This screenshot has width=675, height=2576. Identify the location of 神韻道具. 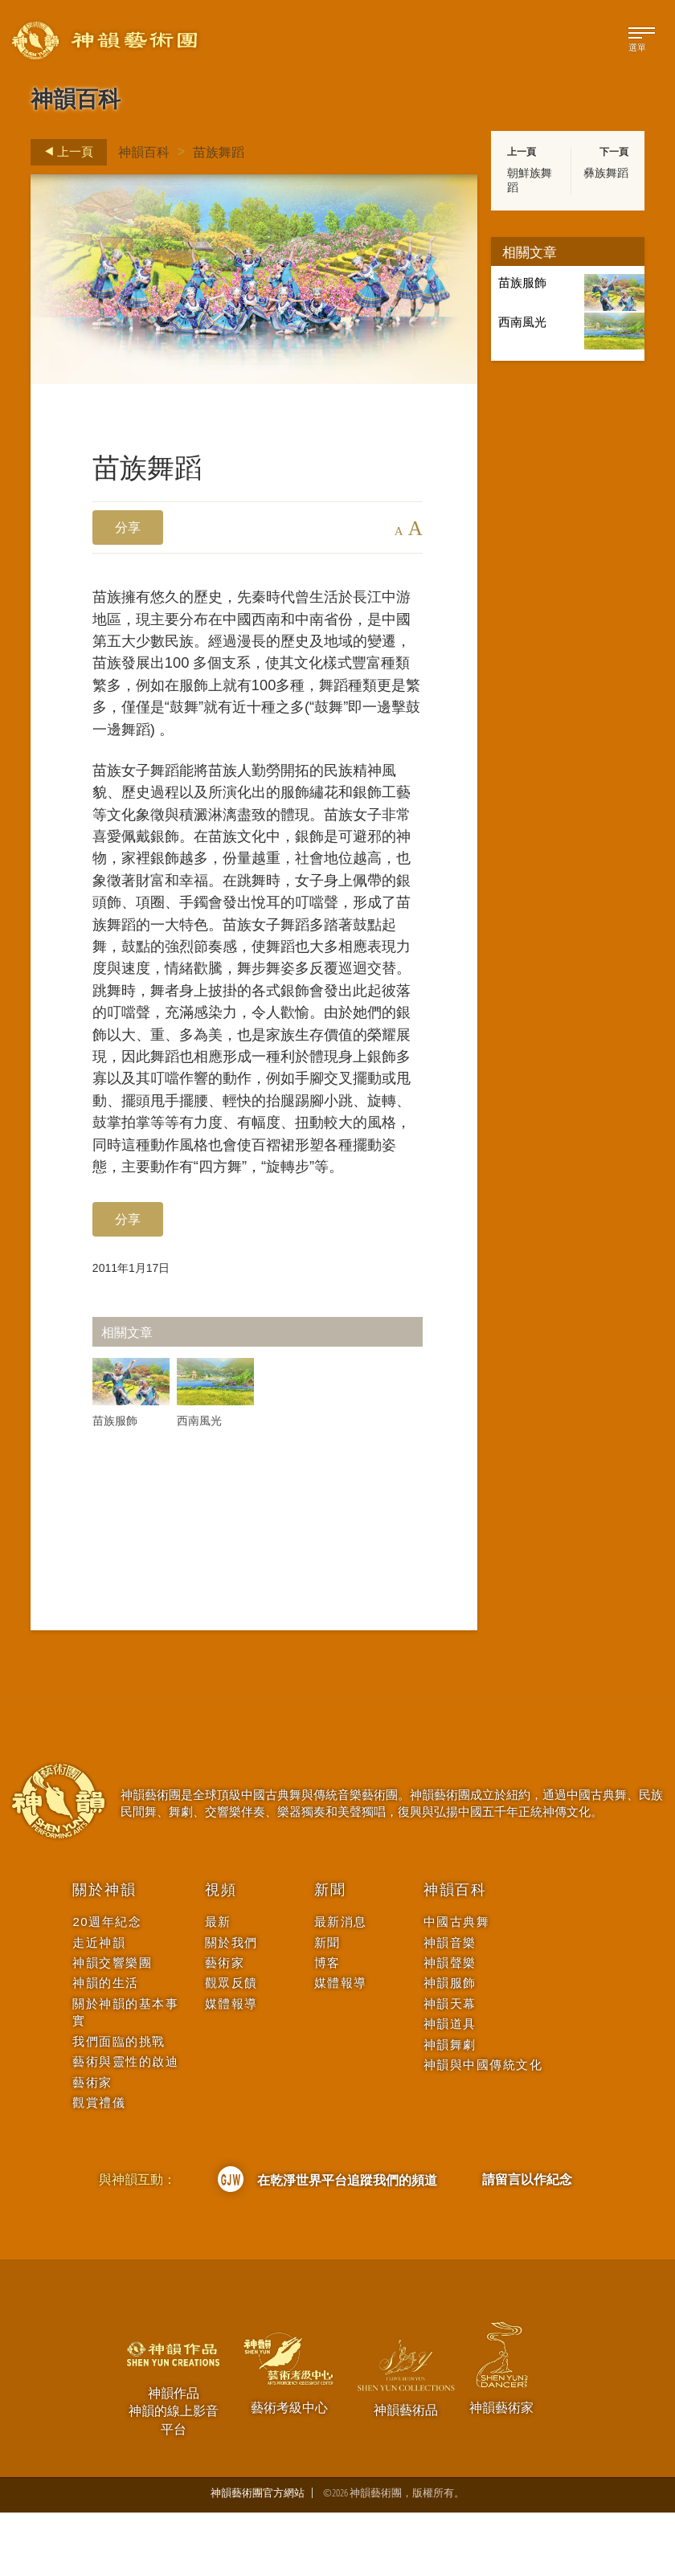
(450, 2088).